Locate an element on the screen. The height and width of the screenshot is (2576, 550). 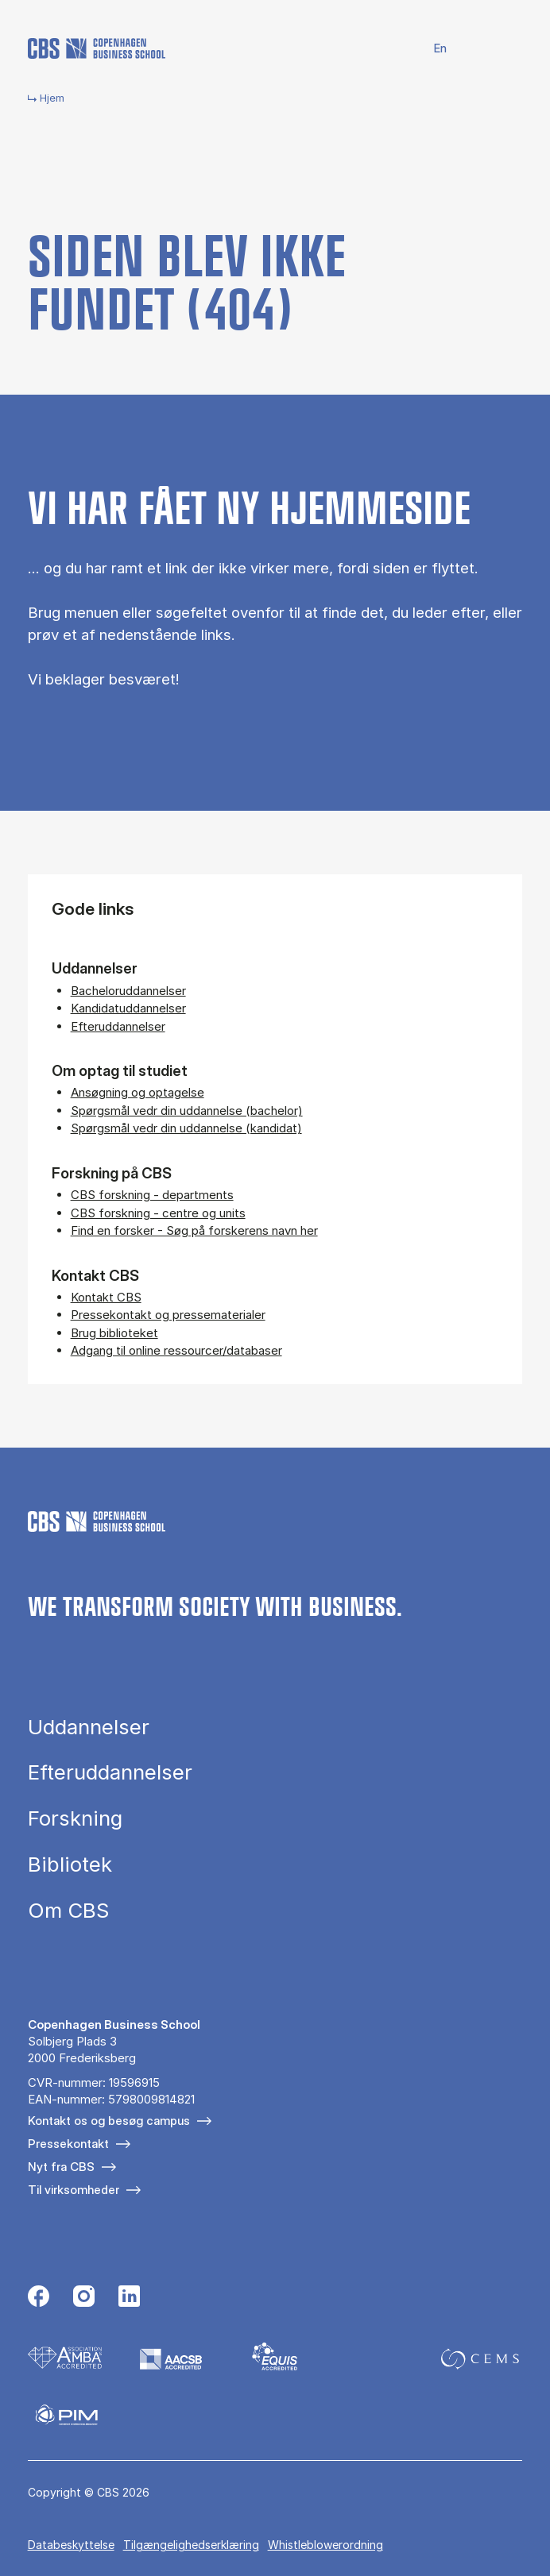
Bibliotek is located at coordinates (70, 1864).